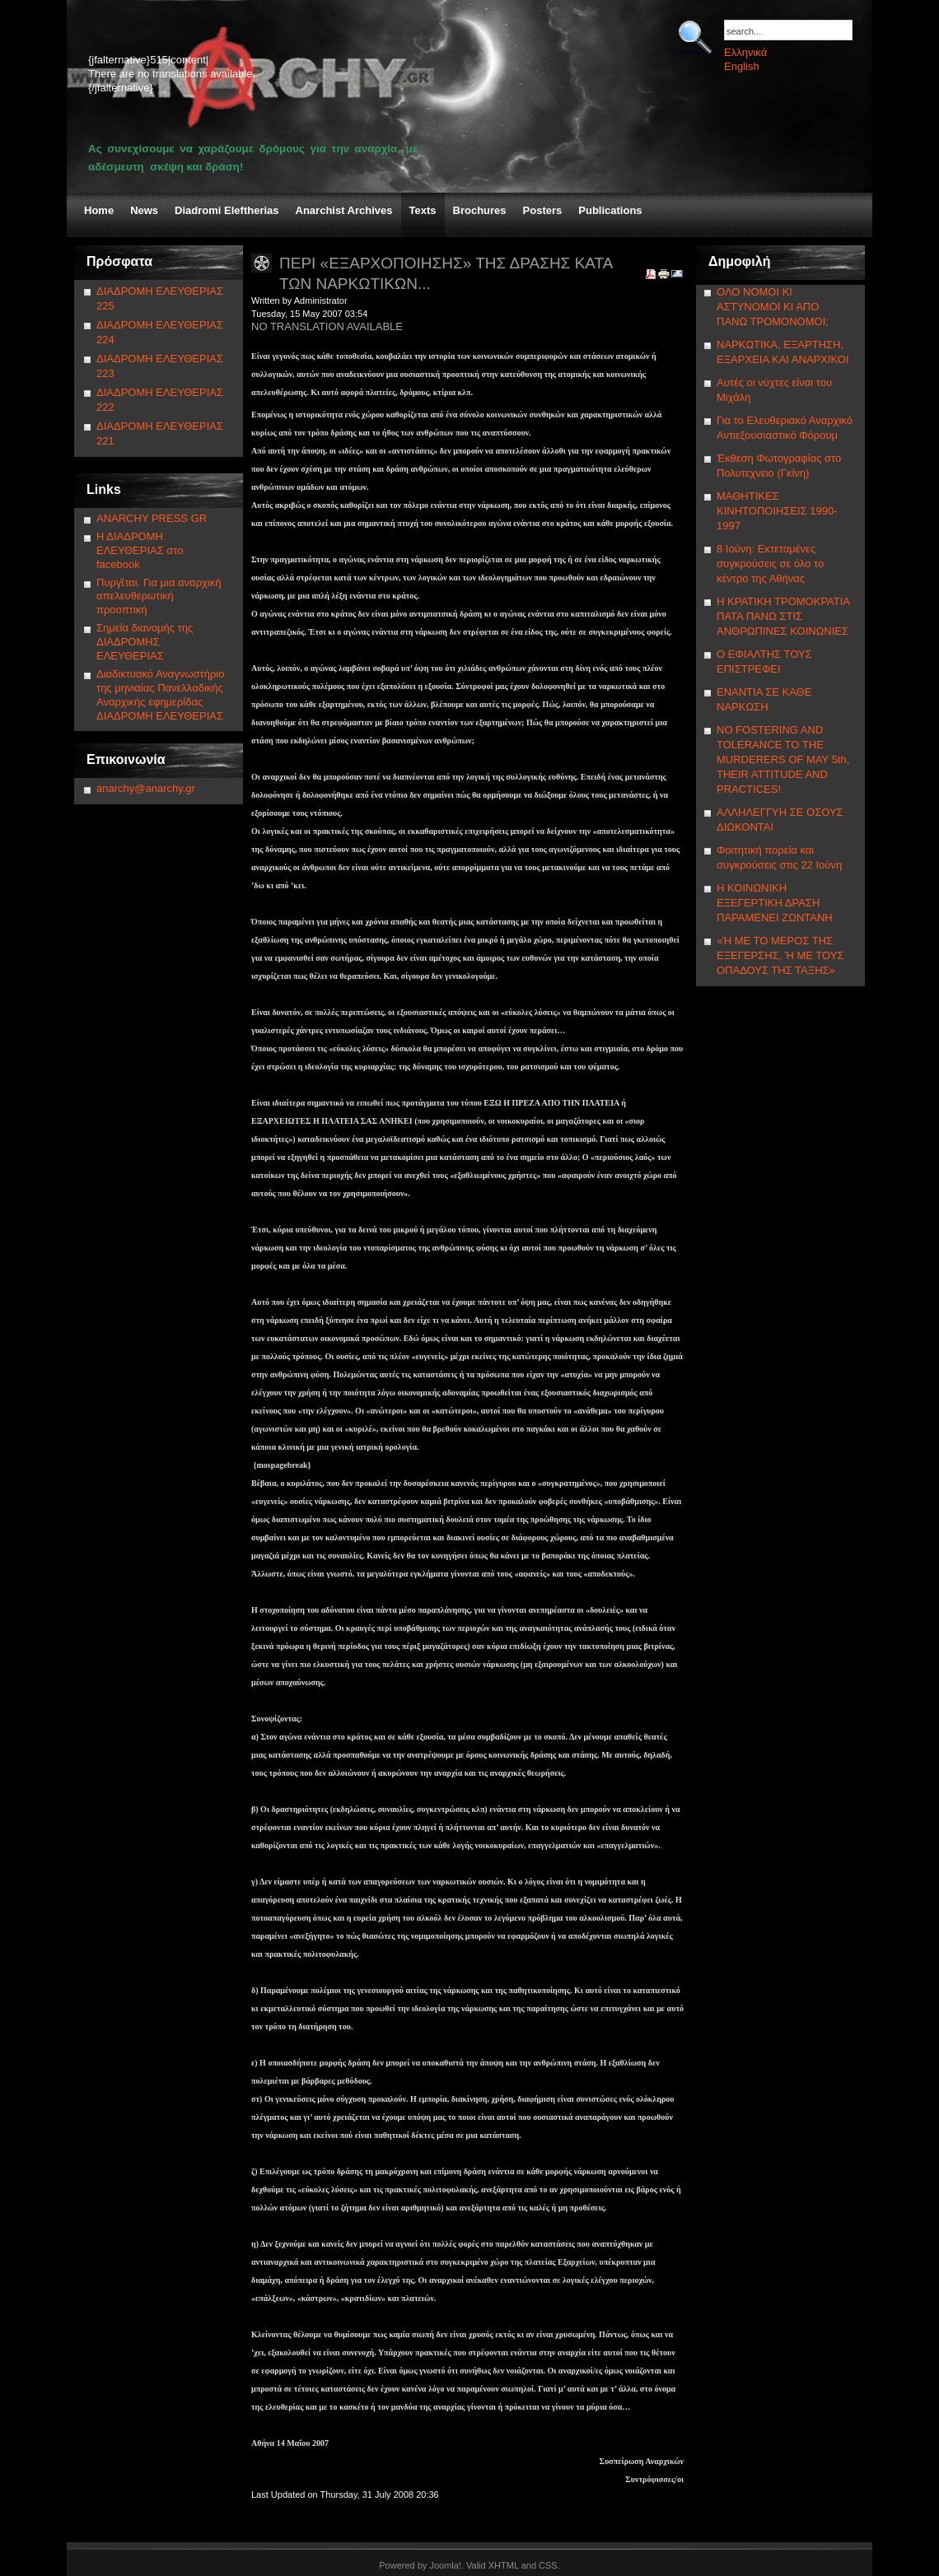 The height and width of the screenshot is (2576, 939). Describe the element at coordinates (445, 2565) in the screenshot. I see `Joomla!` at that location.